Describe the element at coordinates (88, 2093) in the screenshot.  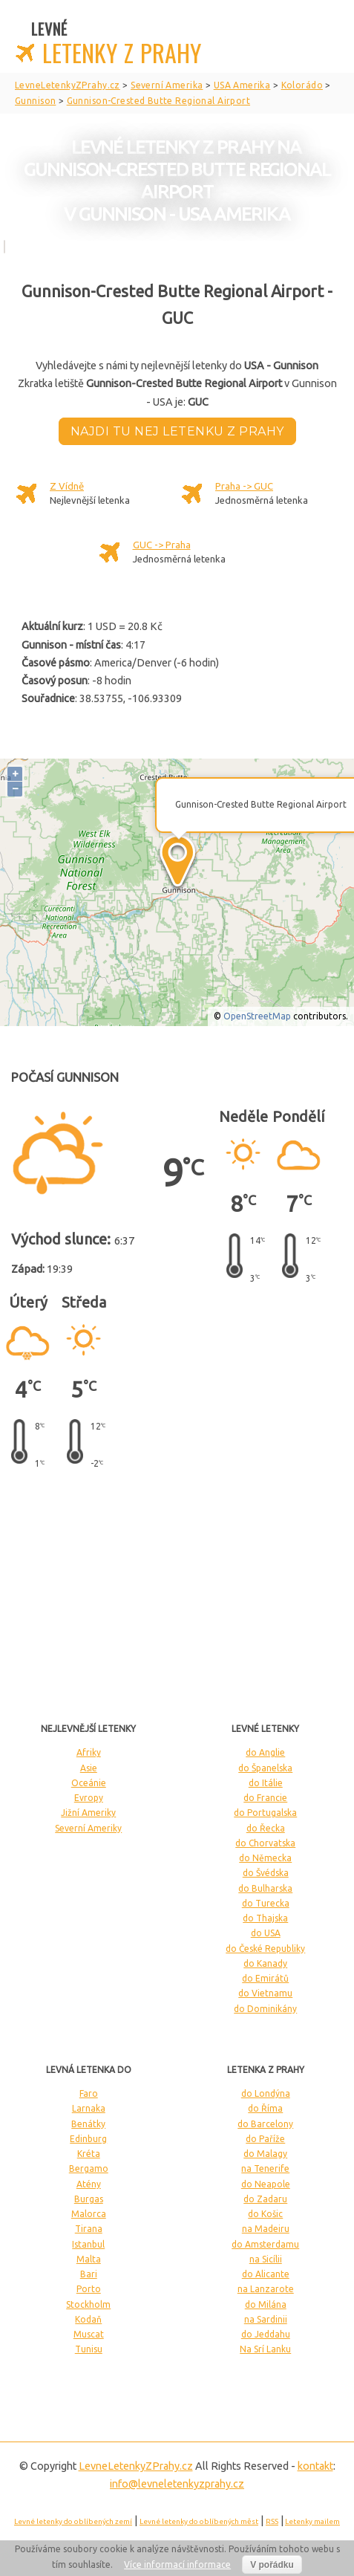
I see `Faro` at that location.